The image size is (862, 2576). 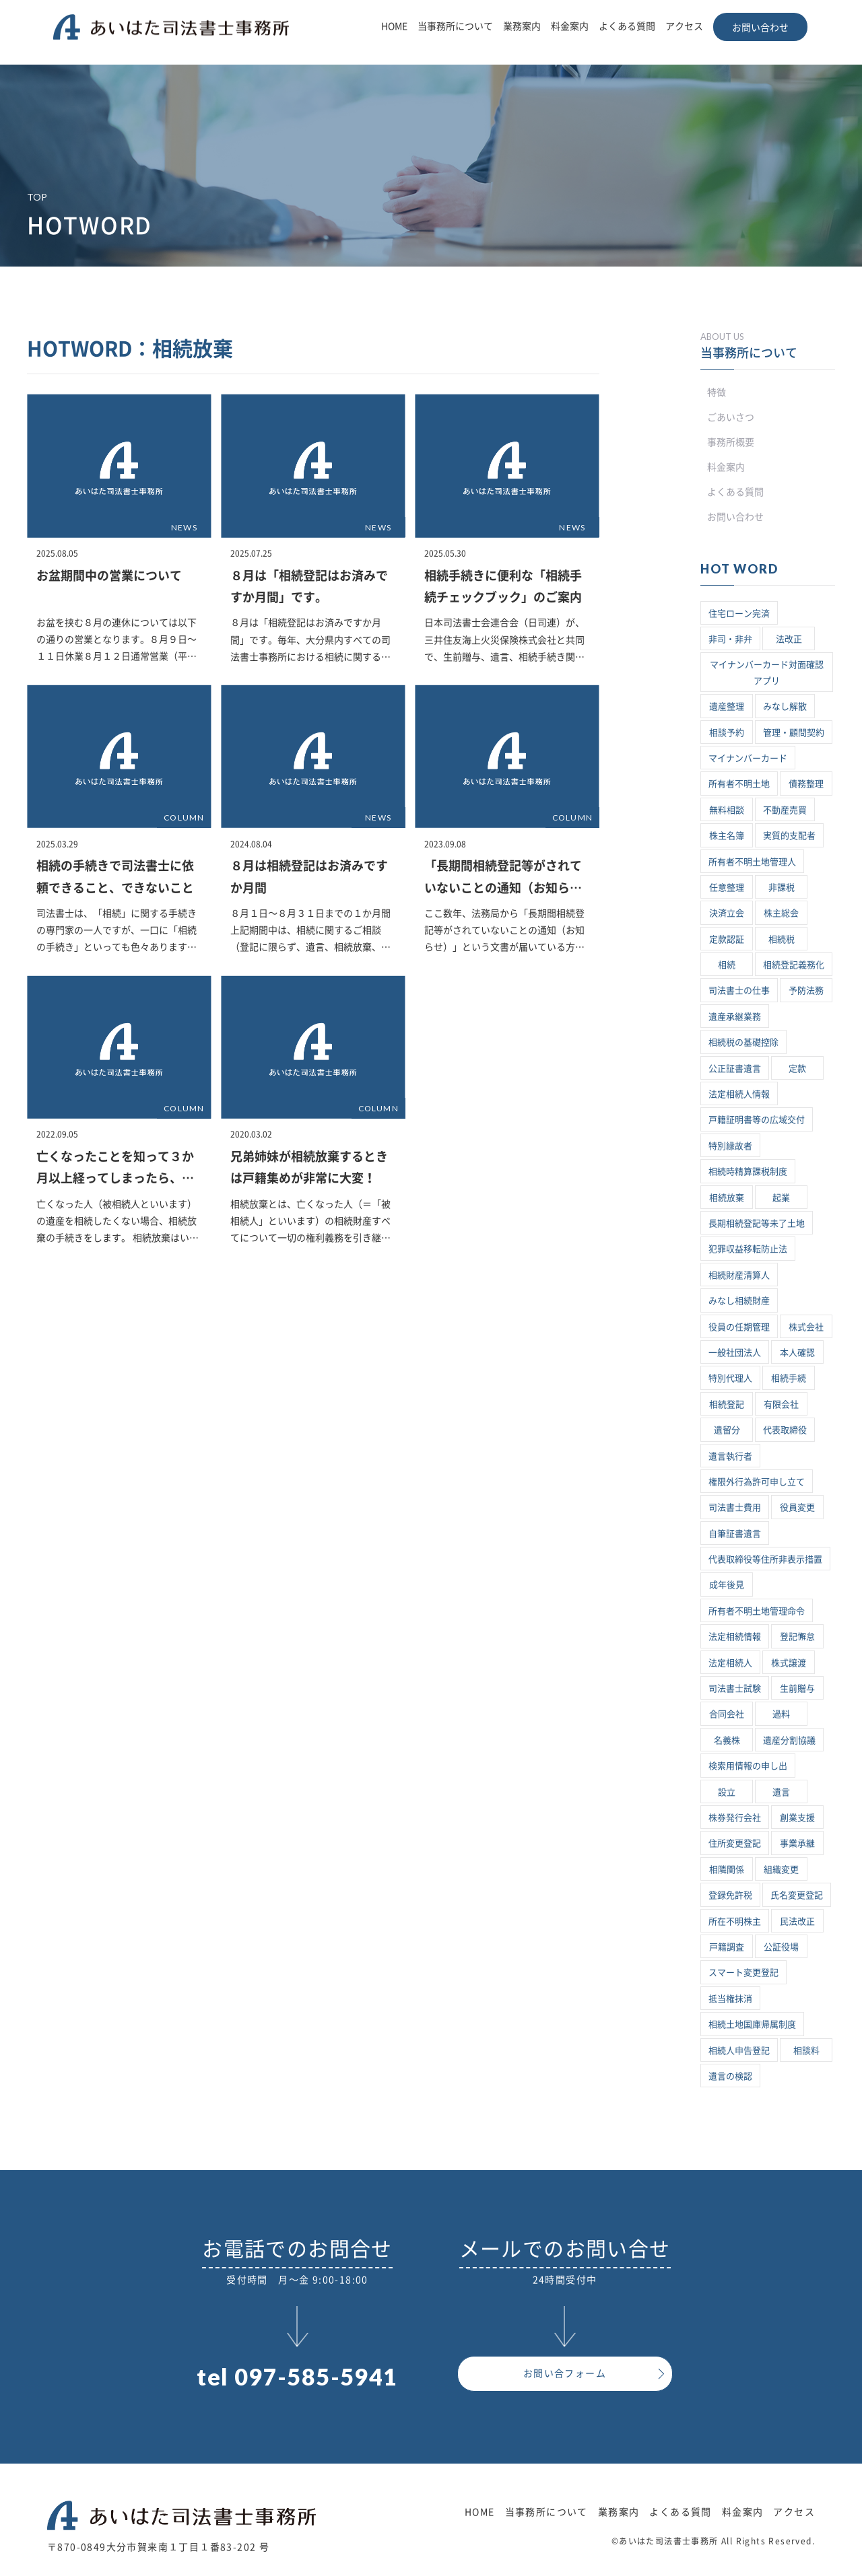 What do you see at coordinates (522, 26) in the screenshot?
I see `業務案内` at bounding box center [522, 26].